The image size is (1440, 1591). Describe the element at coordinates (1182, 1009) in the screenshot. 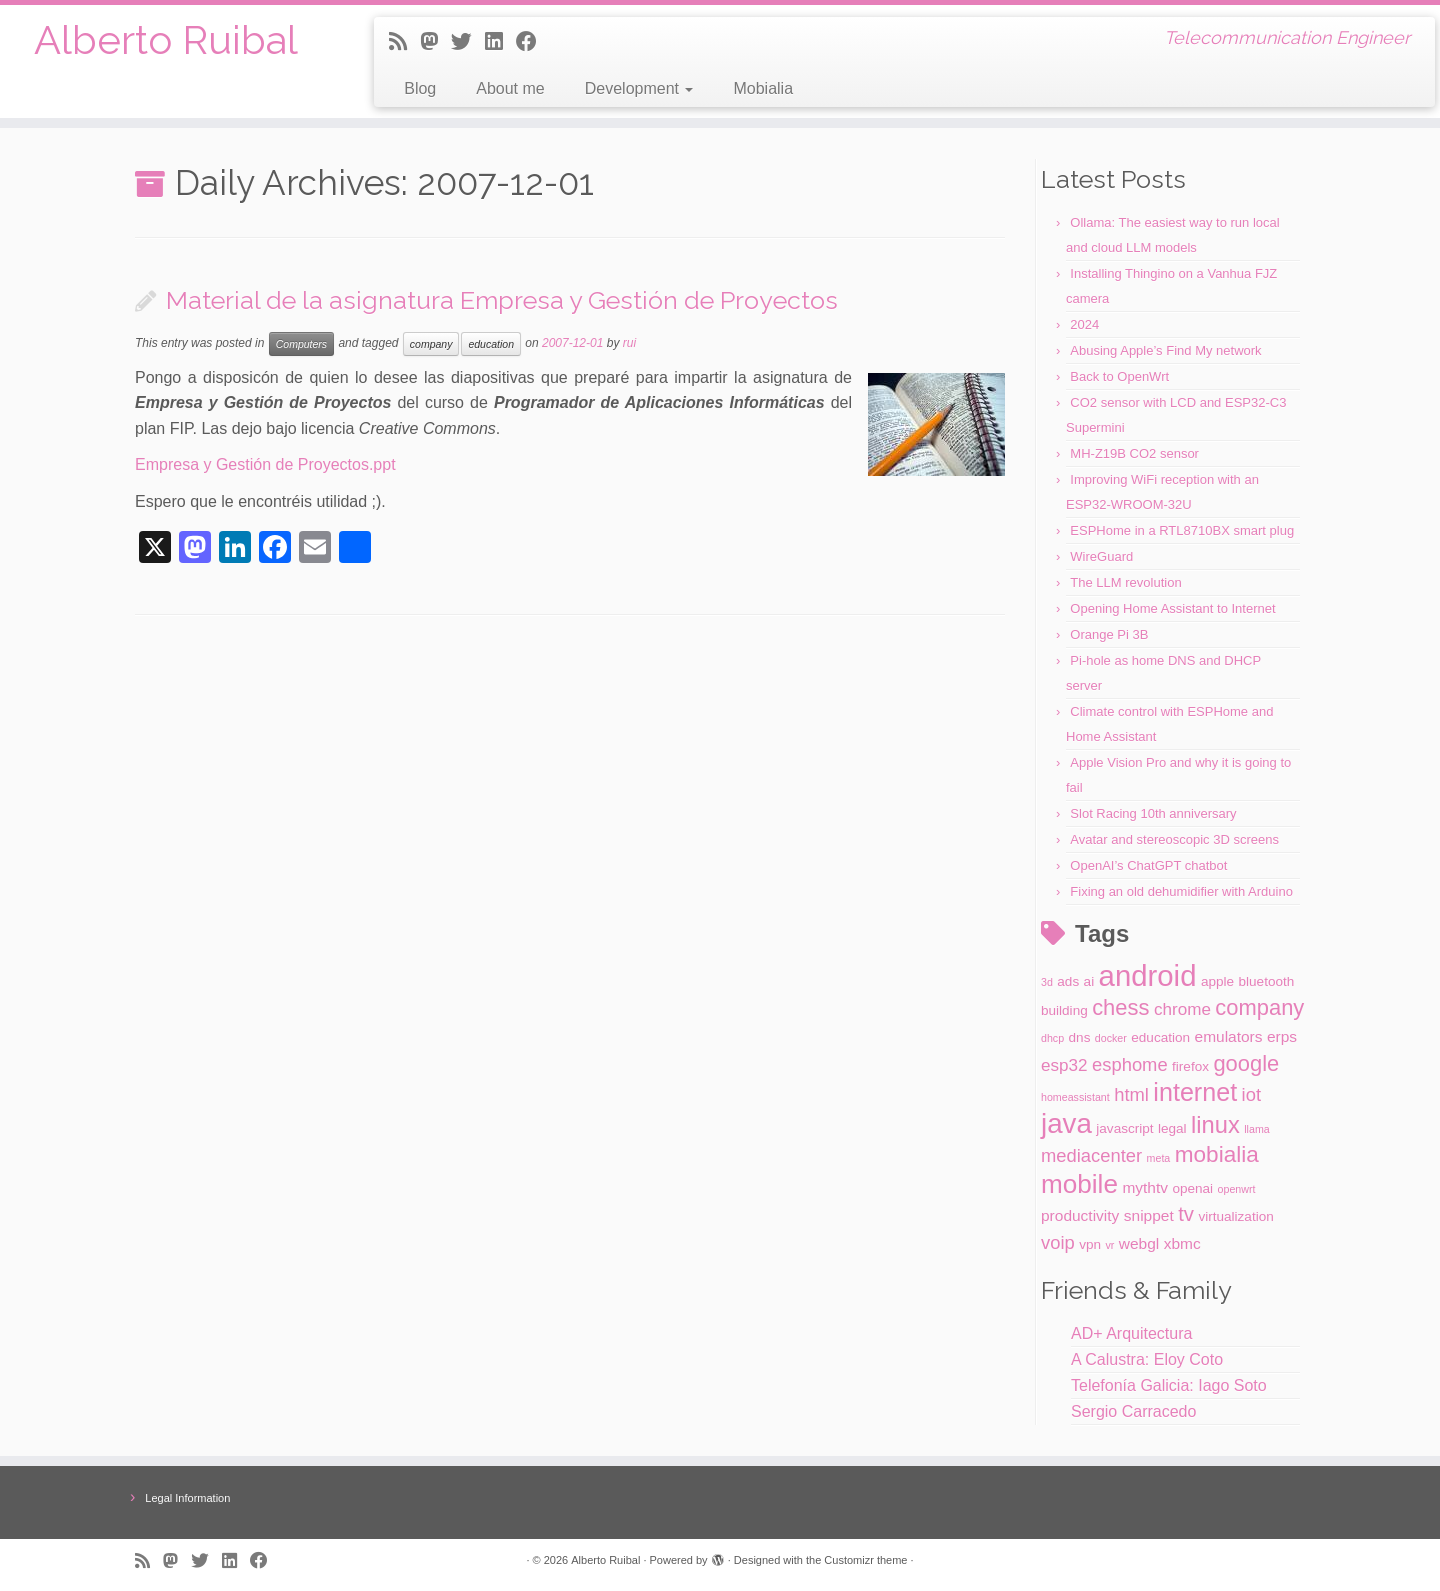

I see `chrome [chrome (4 items)]` at that location.